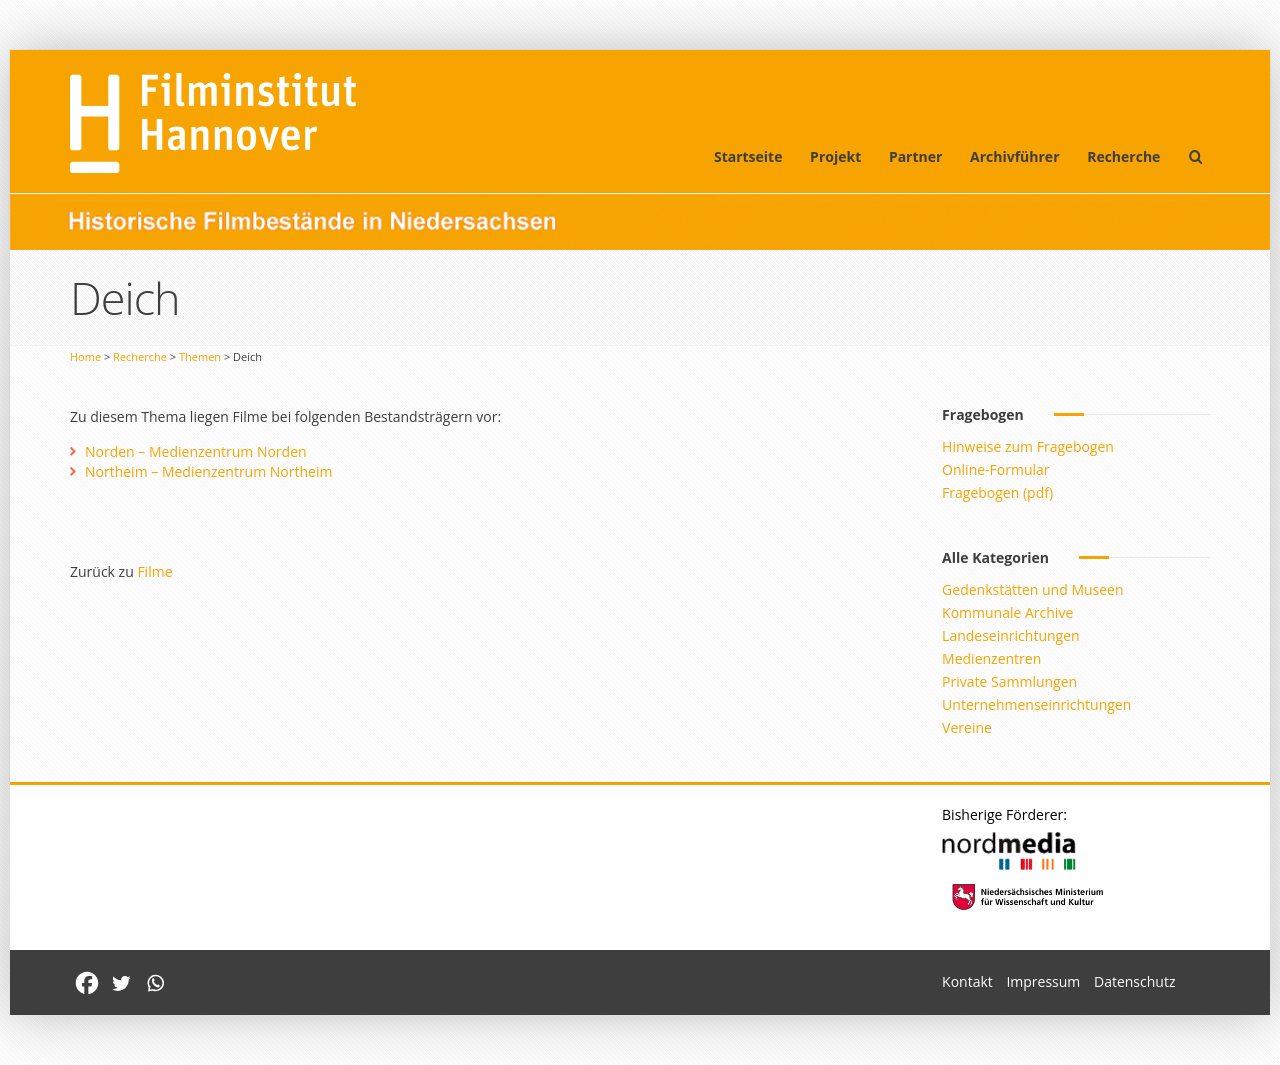 The image size is (1280, 1065). Describe the element at coordinates (1123, 156) in the screenshot. I see `Recherche` at that location.